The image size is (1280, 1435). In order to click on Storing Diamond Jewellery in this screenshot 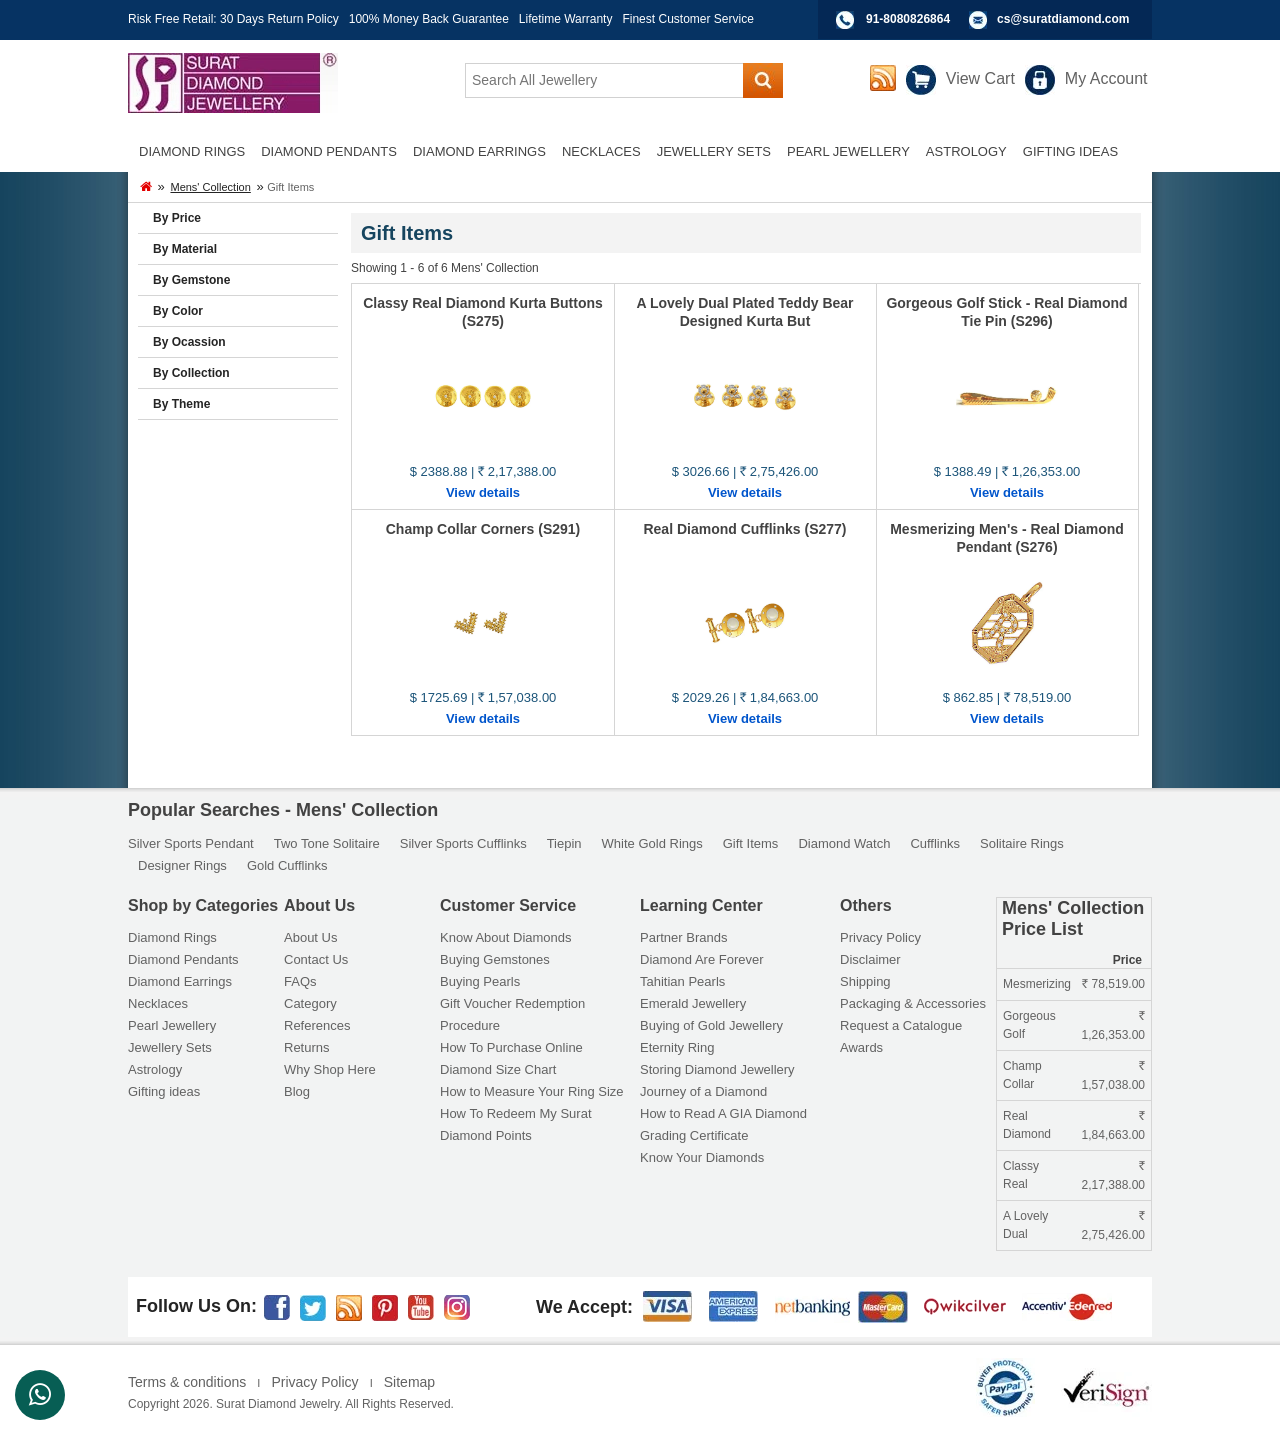, I will do `click(717, 1069)`.